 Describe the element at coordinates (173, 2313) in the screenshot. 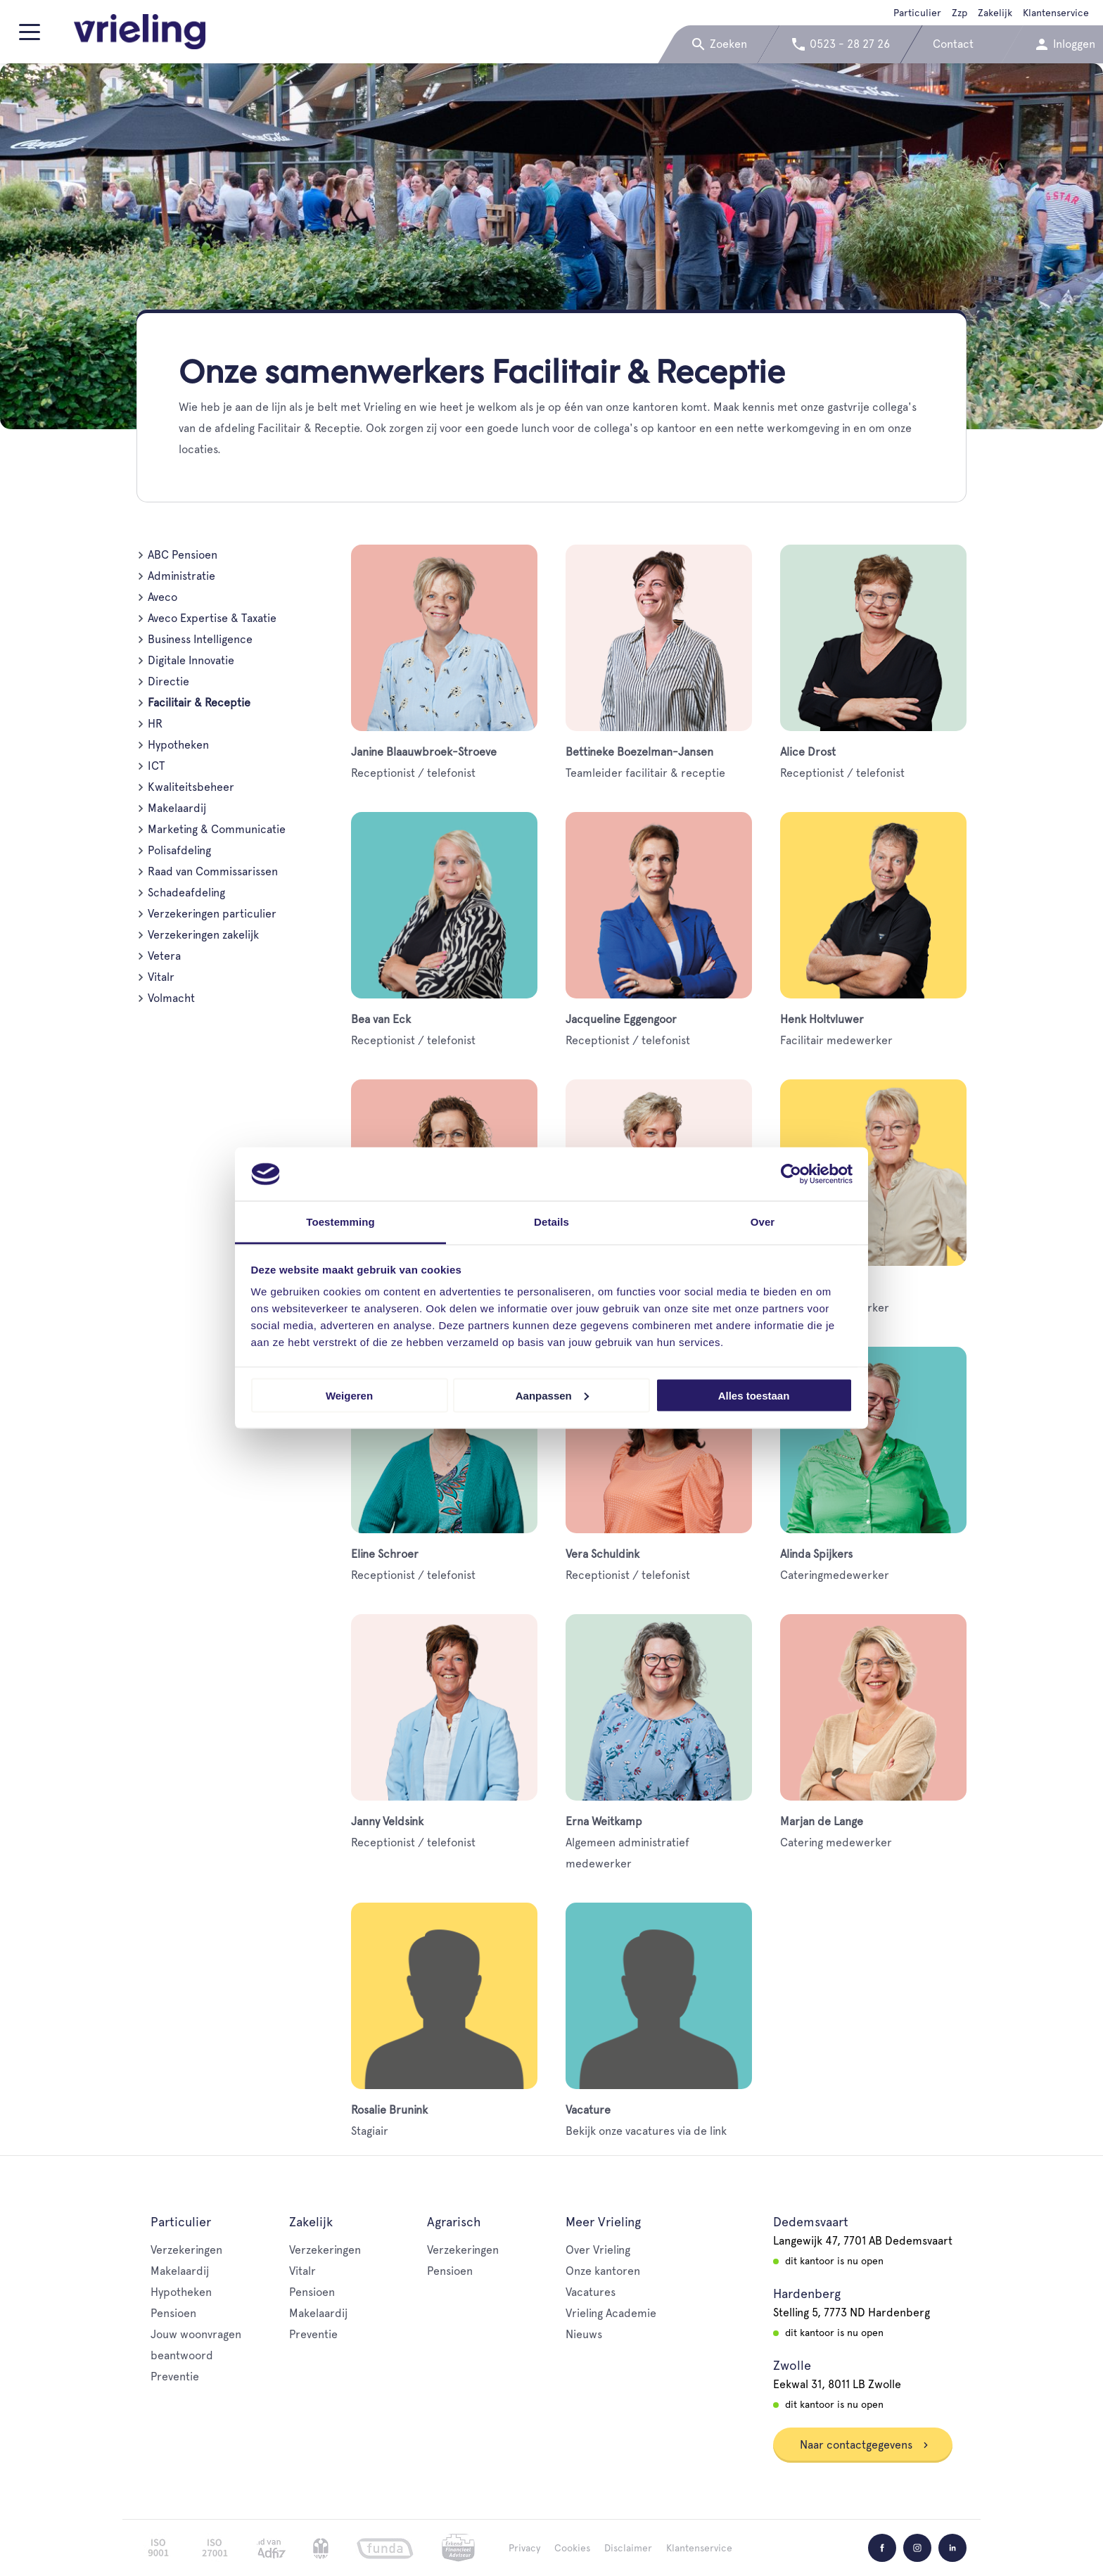

I see `Pensioen` at that location.